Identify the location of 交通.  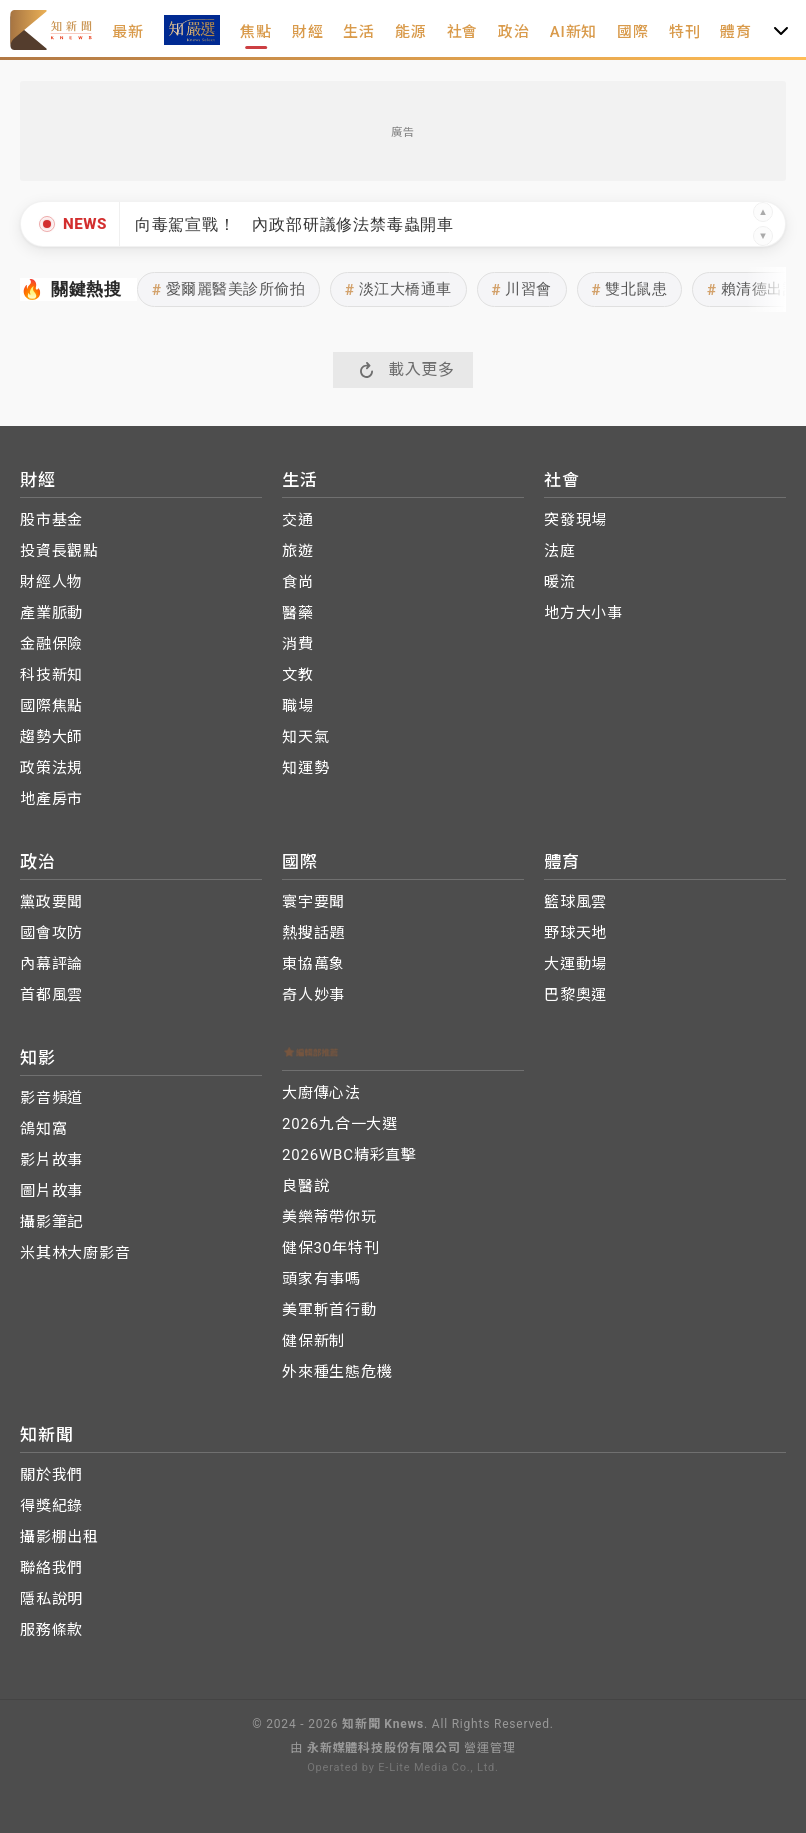
(298, 520).